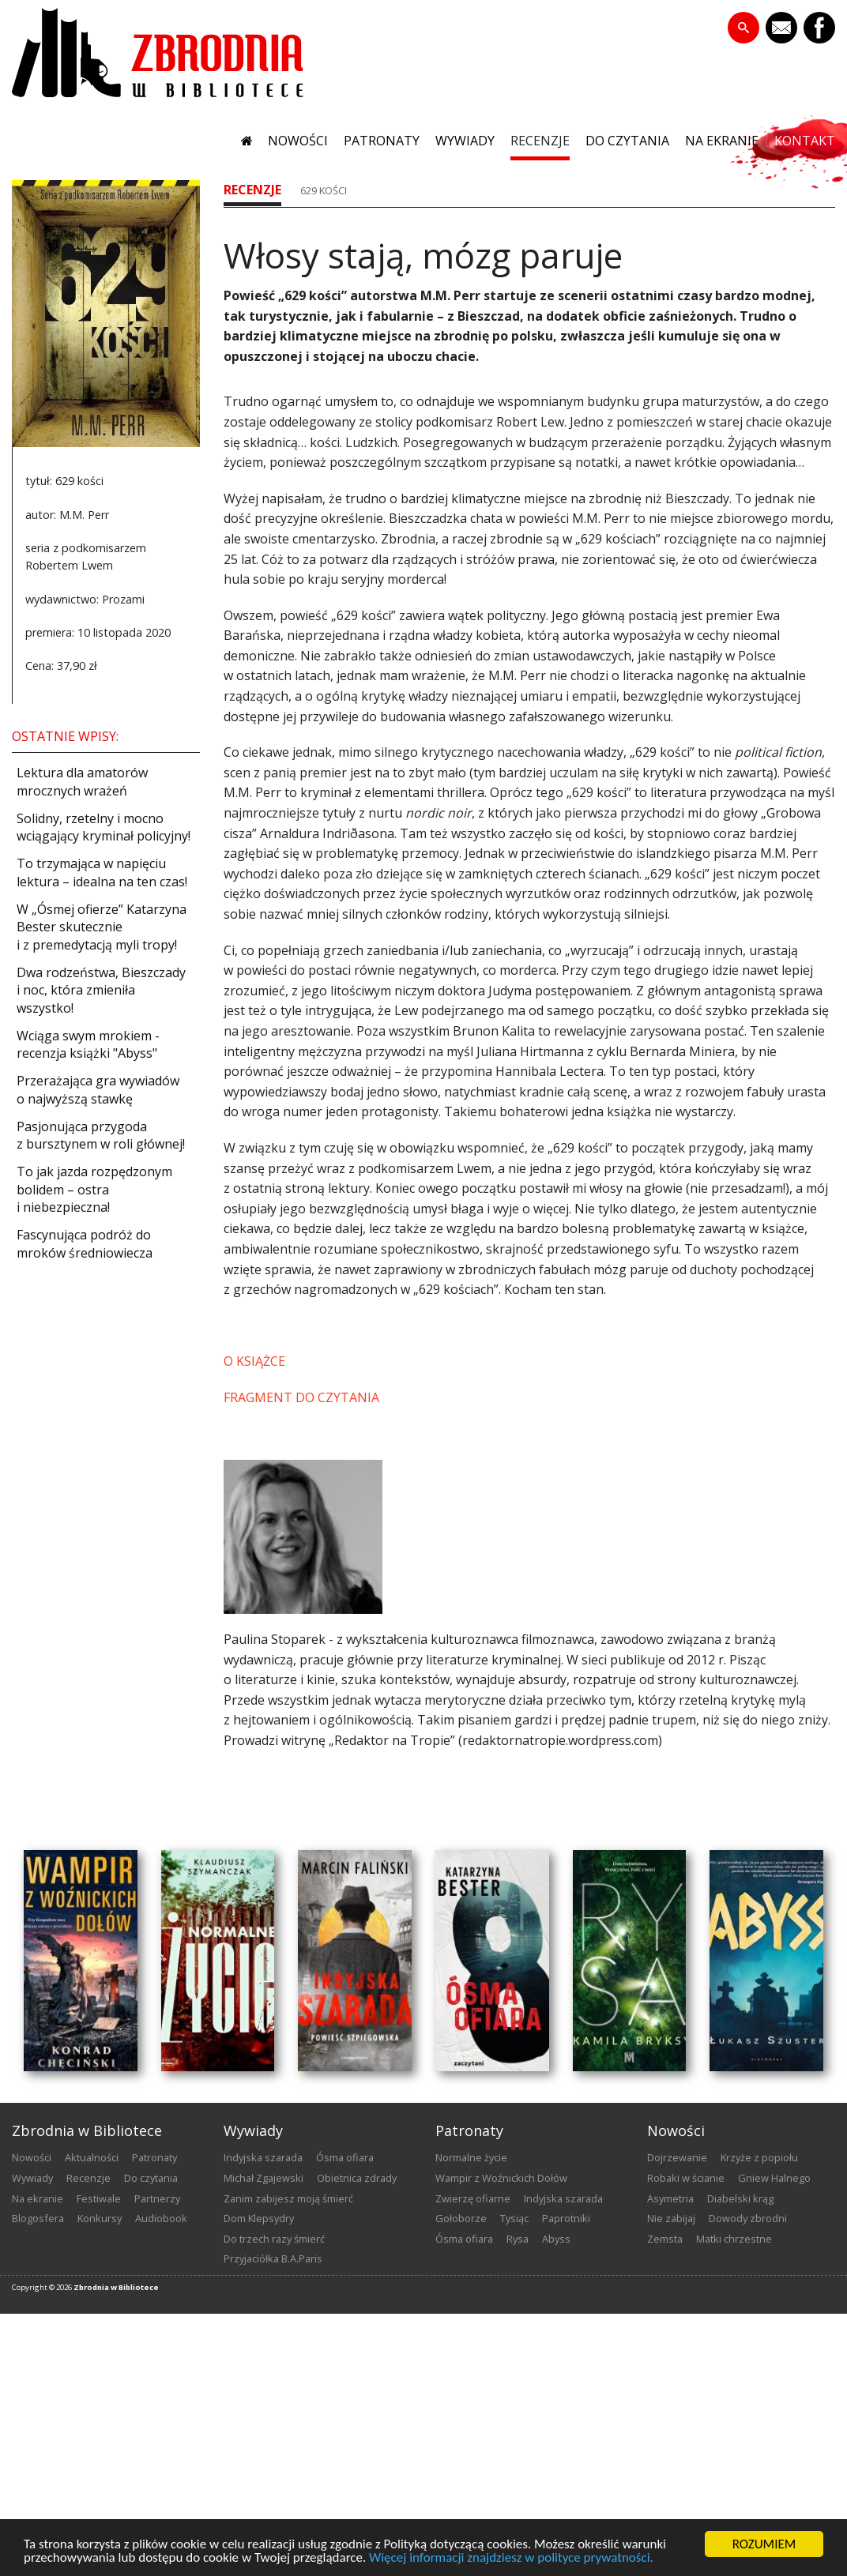  I want to click on Obietnica zdrady, so click(357, 2178).